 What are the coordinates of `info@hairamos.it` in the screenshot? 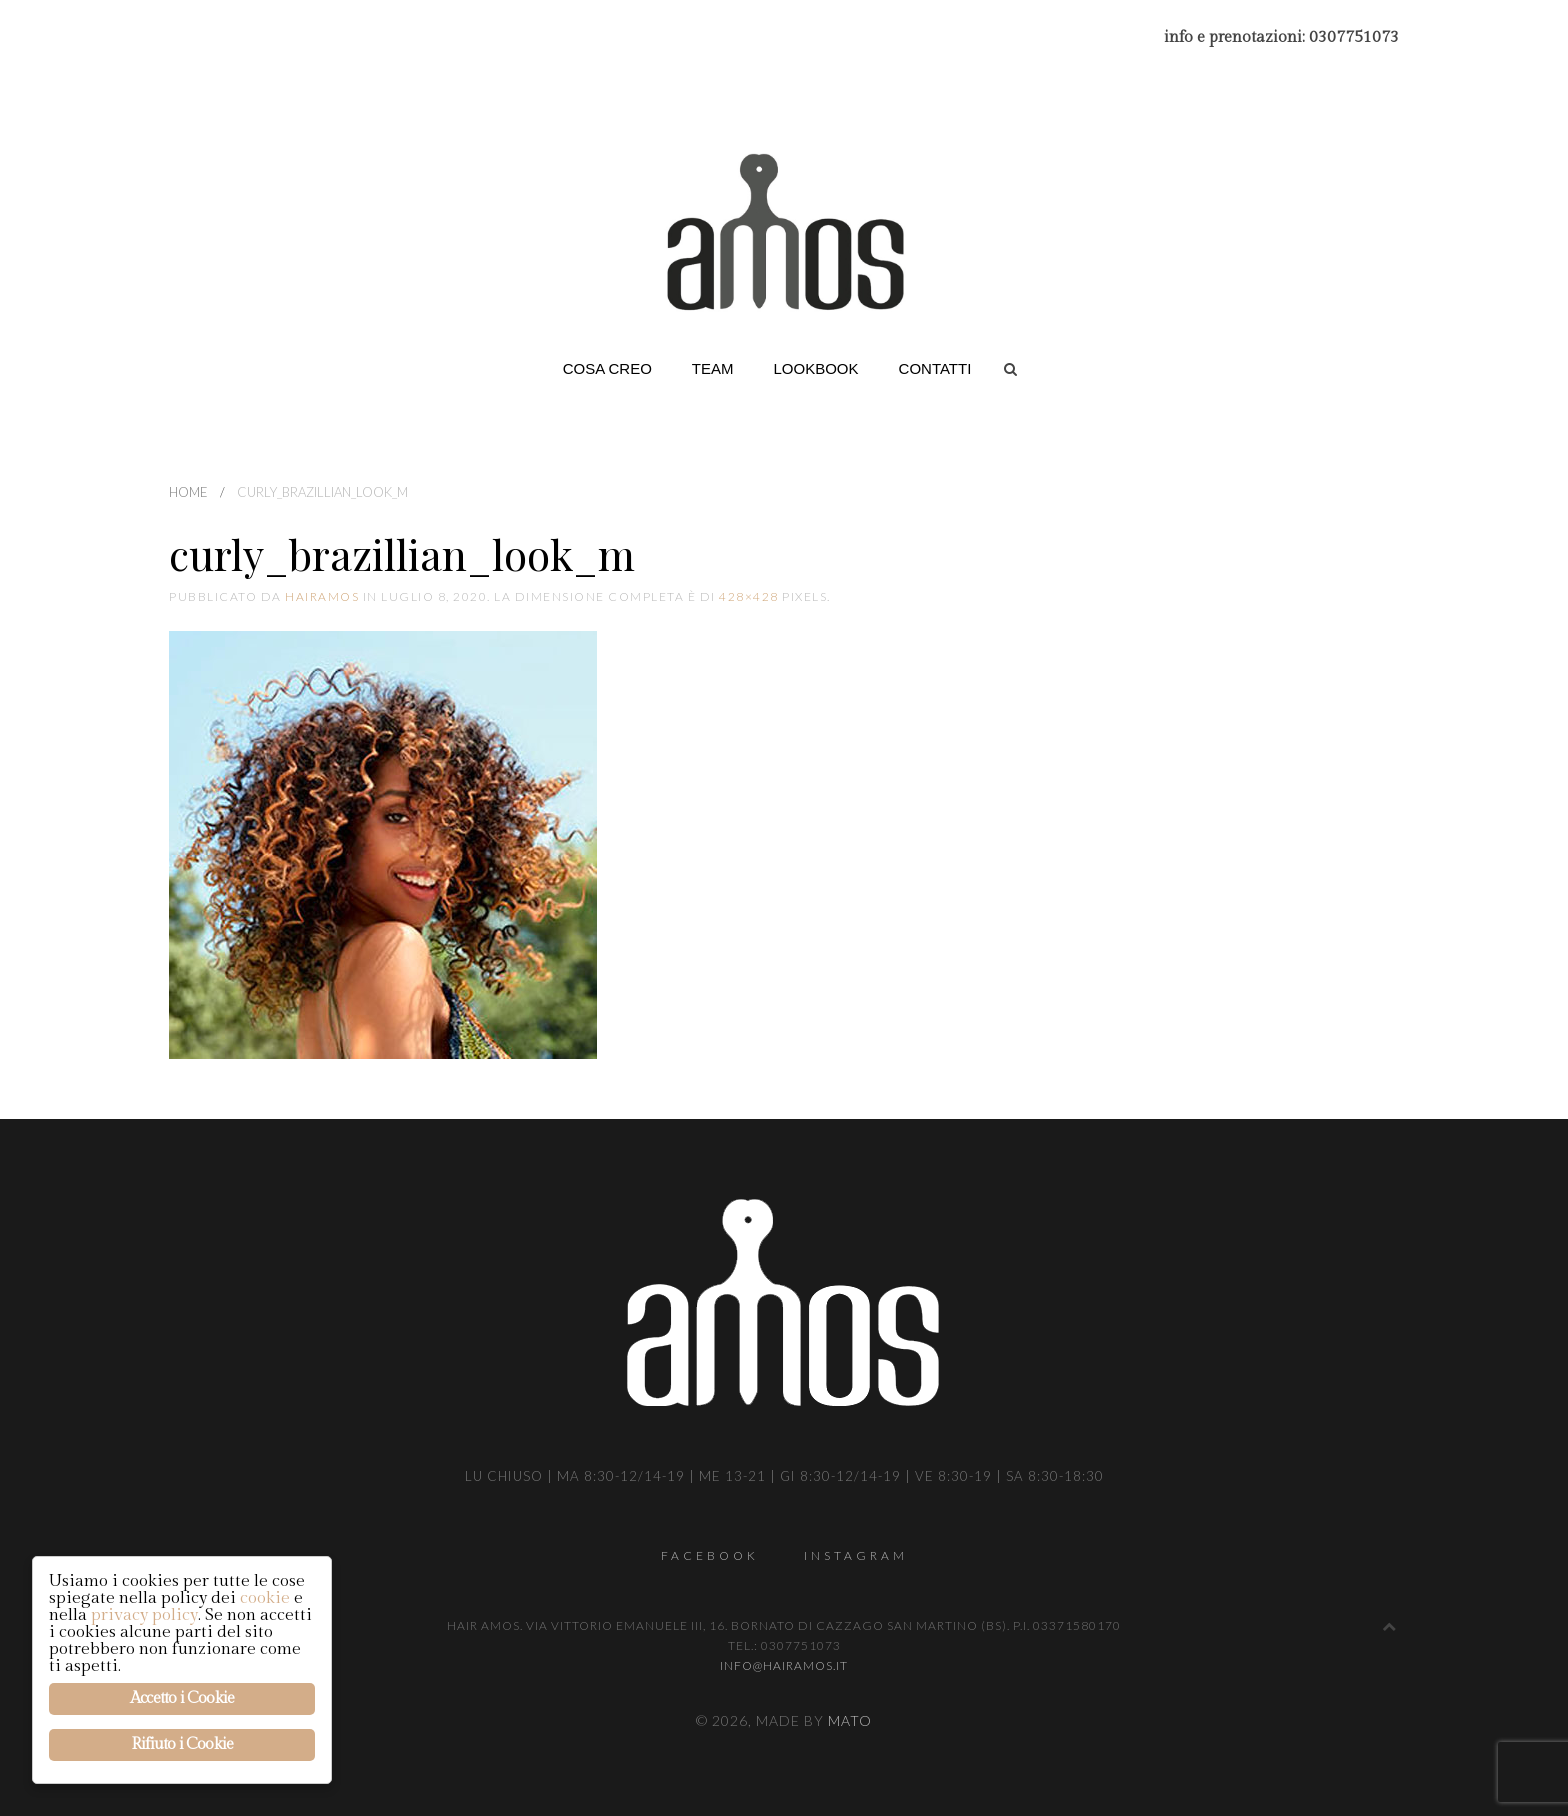 It's located at (784, 1665).